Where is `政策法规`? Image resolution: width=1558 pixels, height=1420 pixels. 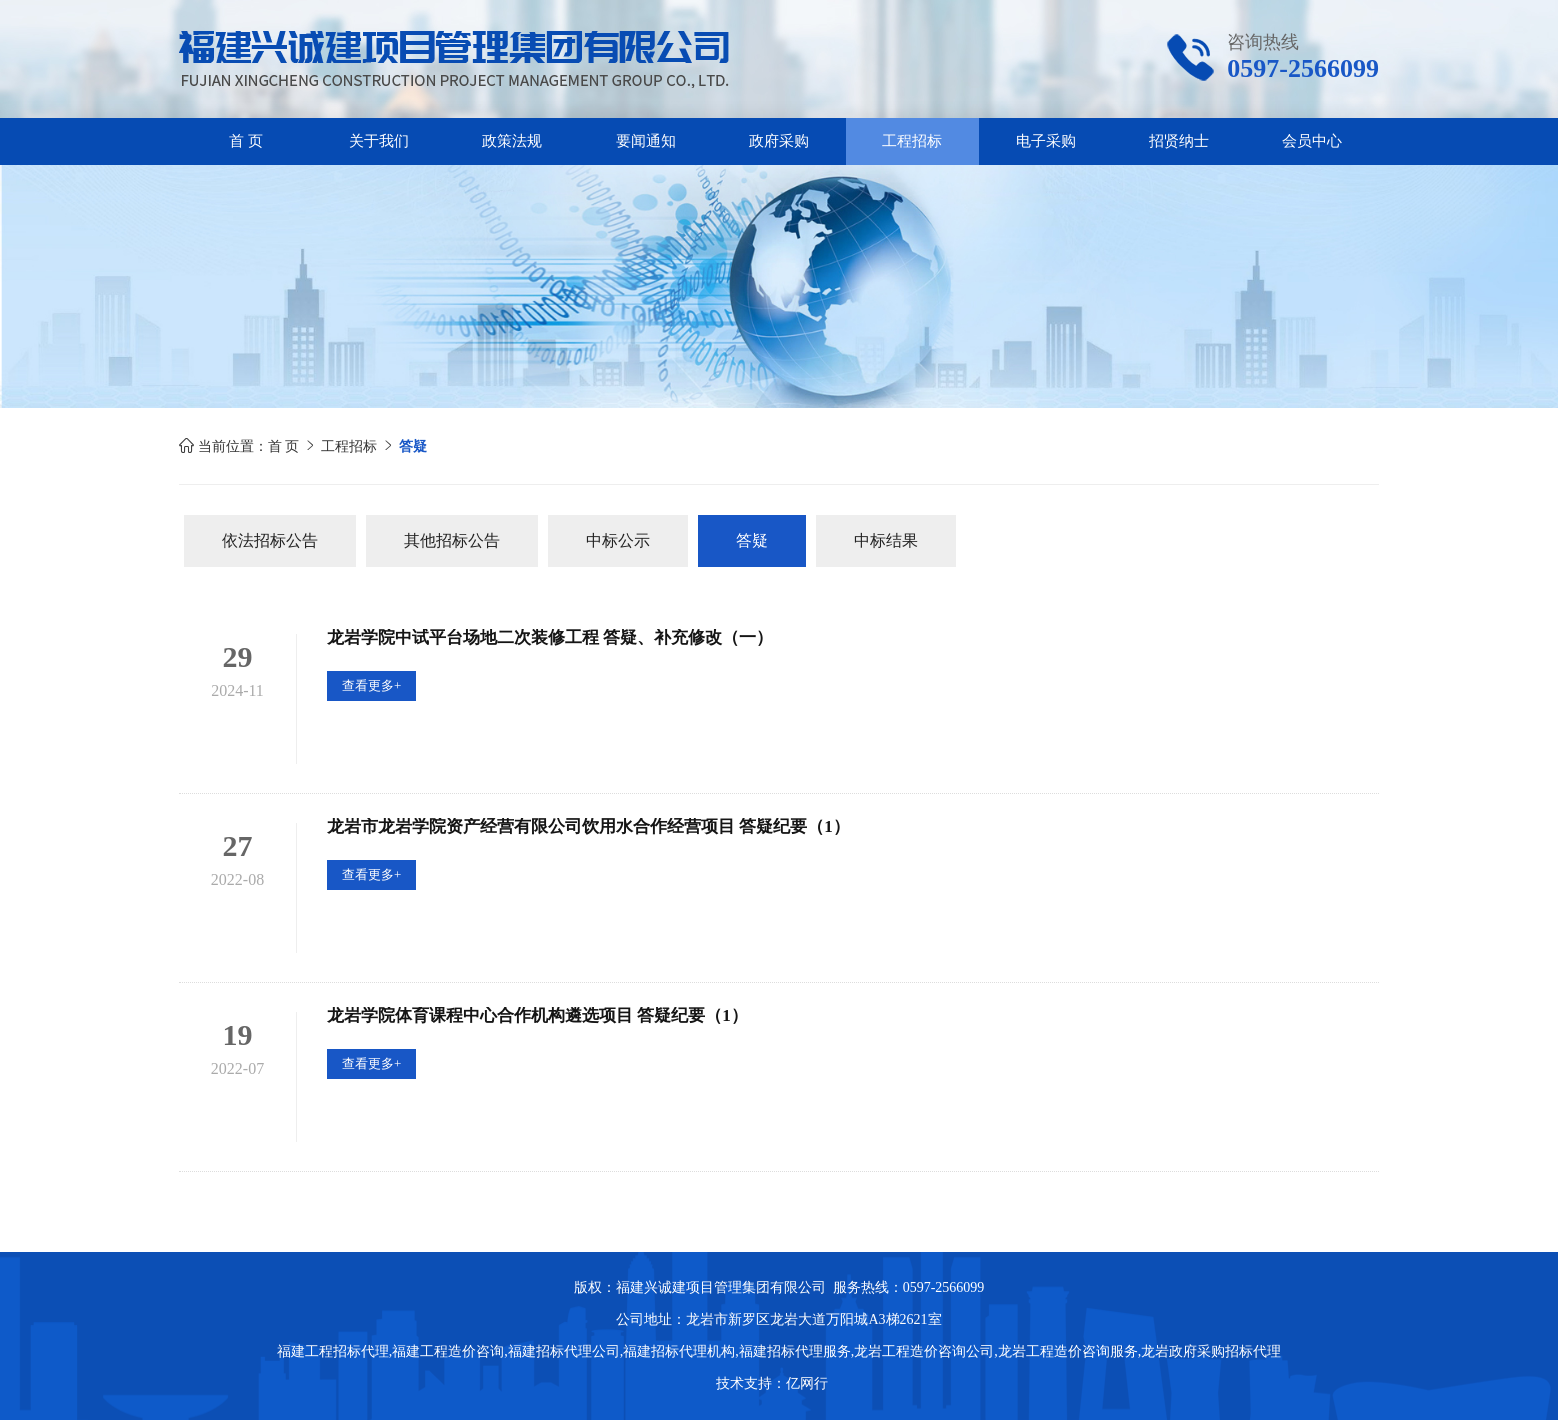
政策法规 is located at coordinates (512, 141).